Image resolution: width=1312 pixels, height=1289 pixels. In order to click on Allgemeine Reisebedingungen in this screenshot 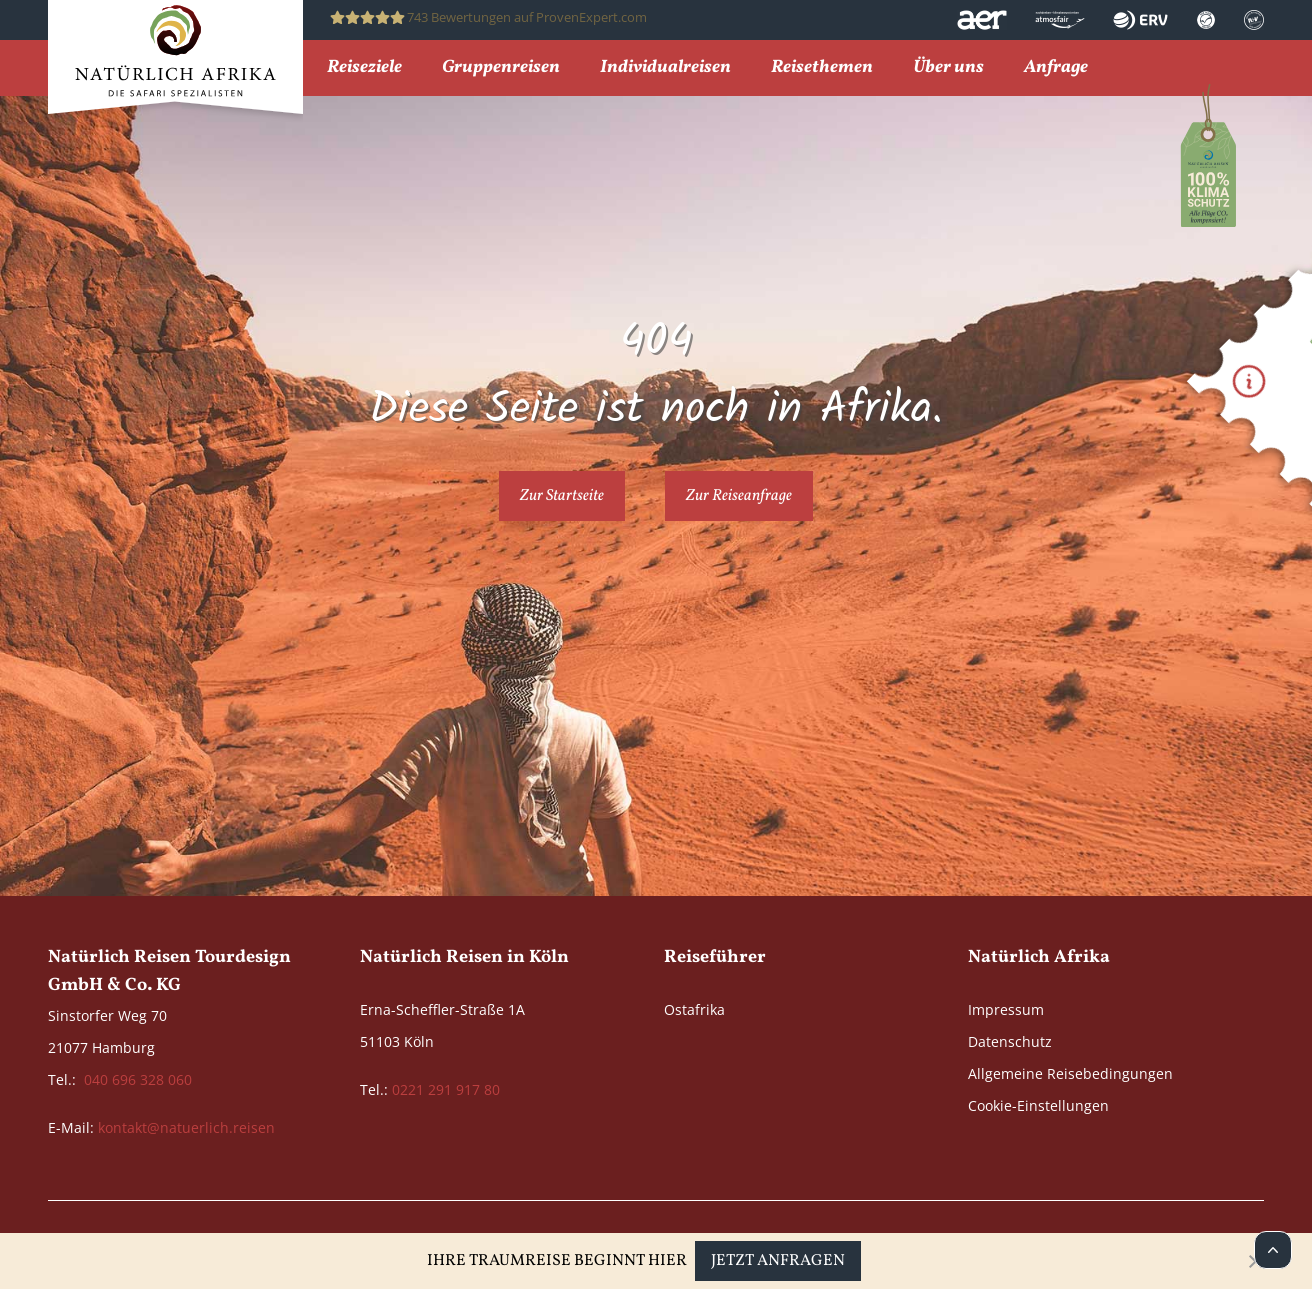, I will do `click(1070, 1073)`.